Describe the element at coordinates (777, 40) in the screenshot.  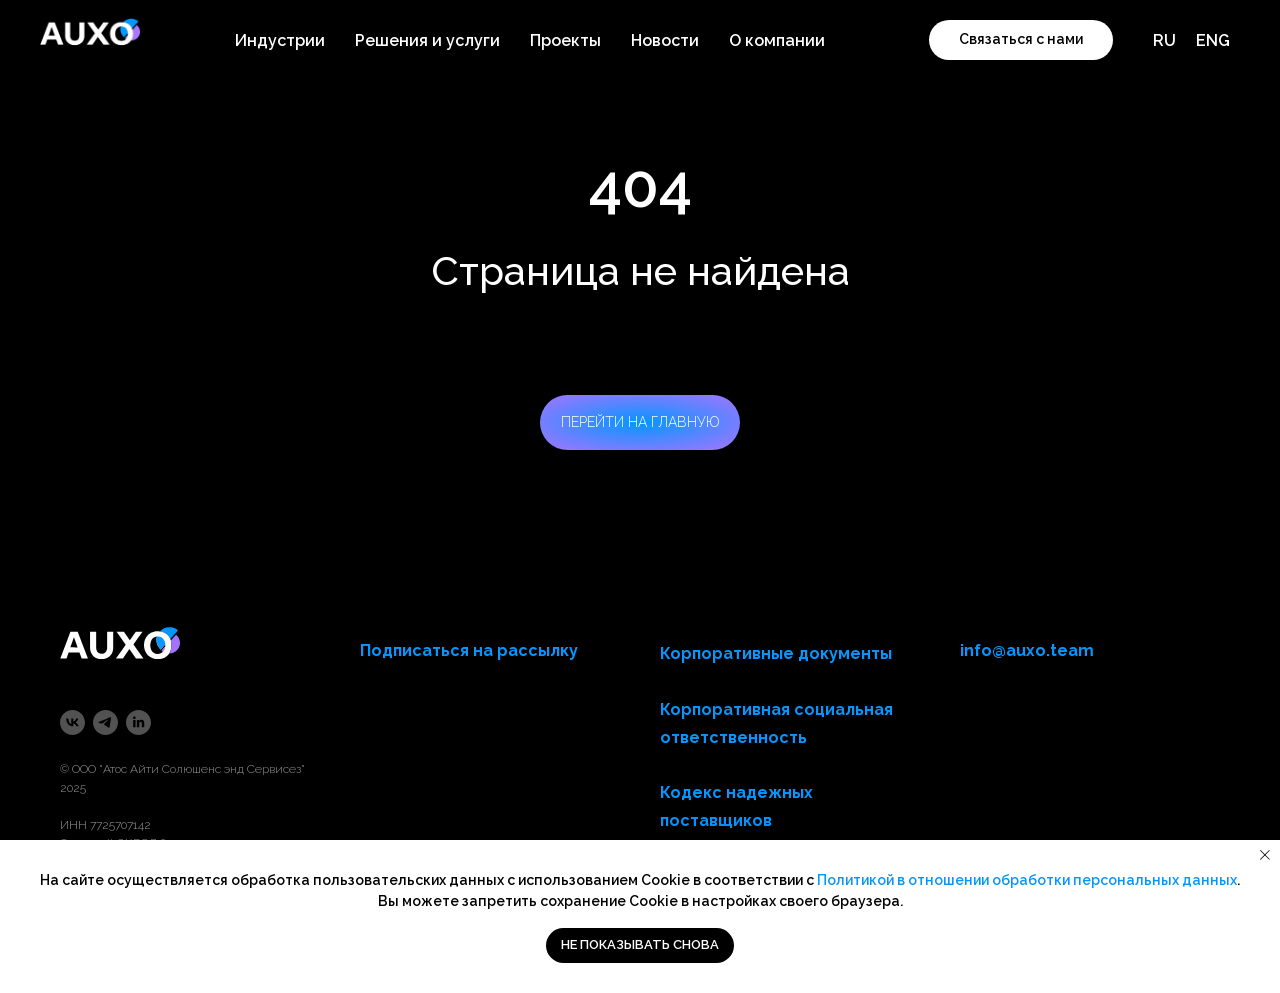
I see `О компании` at that location.